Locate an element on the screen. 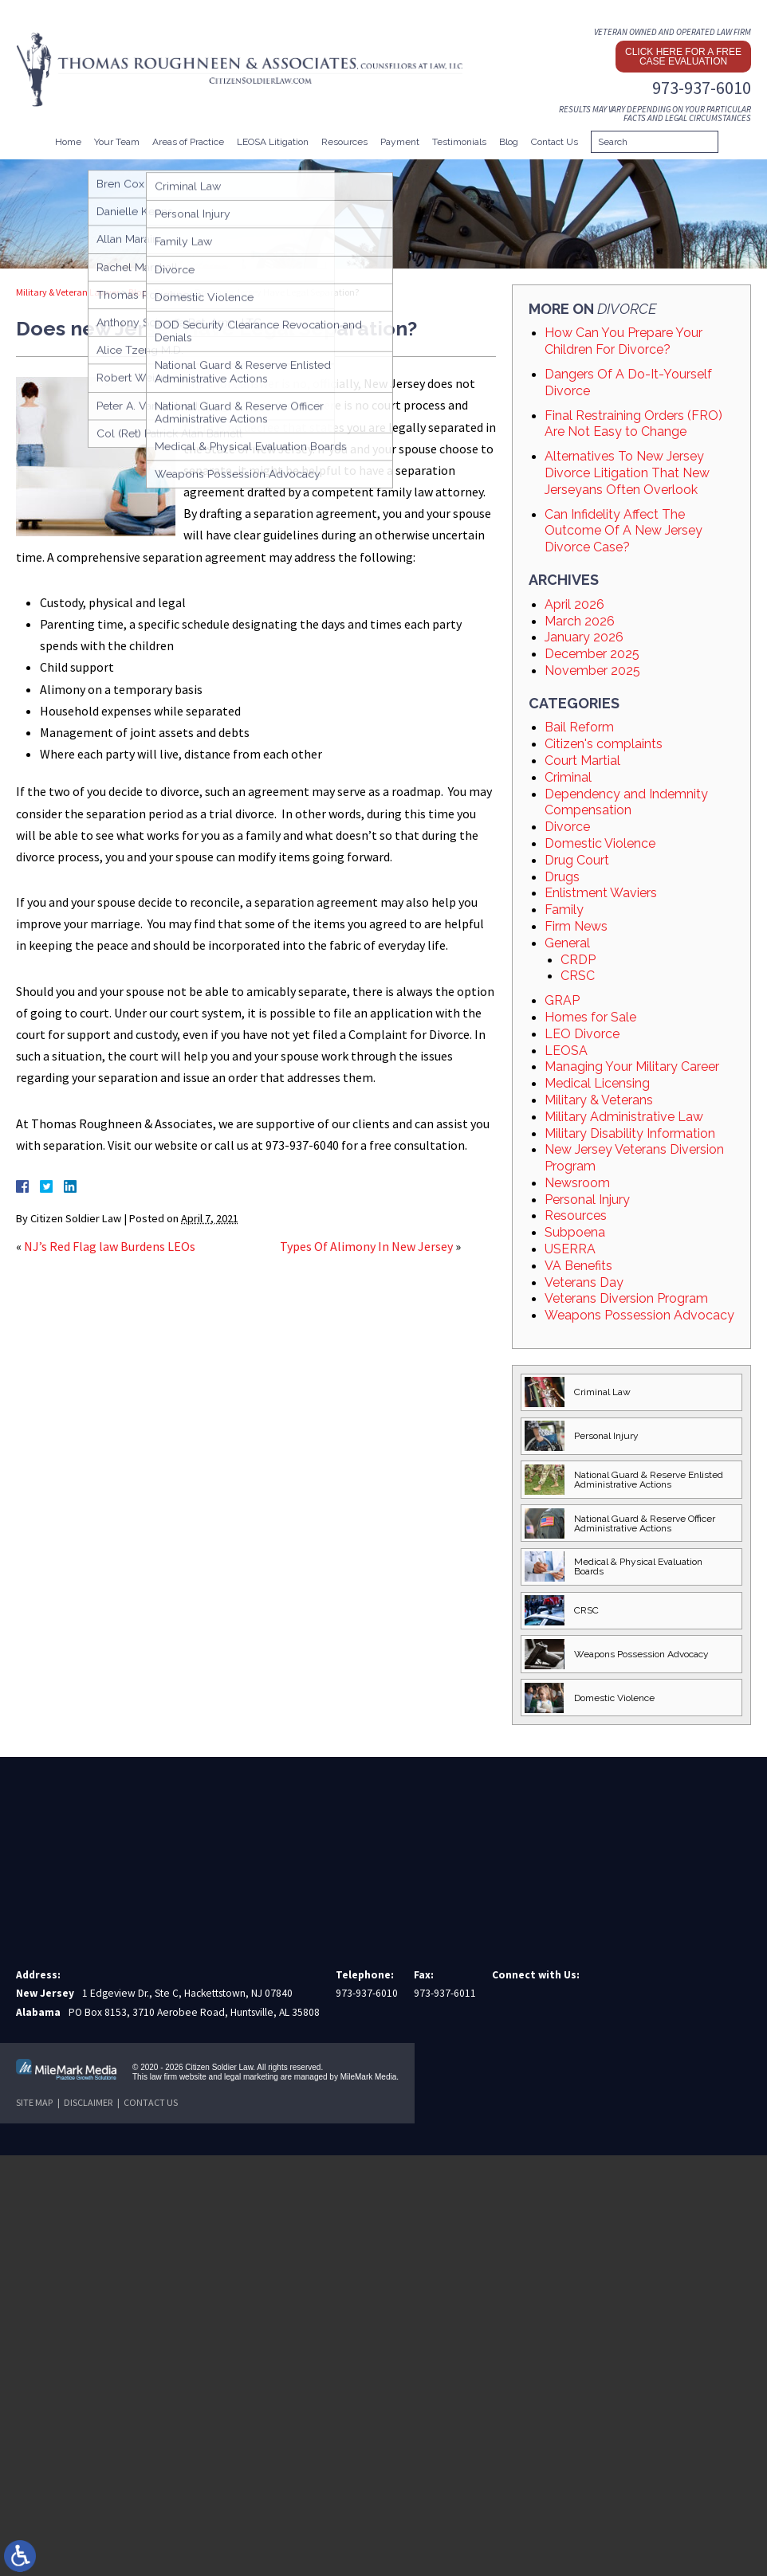 This screenshot has height=2576, width=767. General is located at coordinates (567, 943).